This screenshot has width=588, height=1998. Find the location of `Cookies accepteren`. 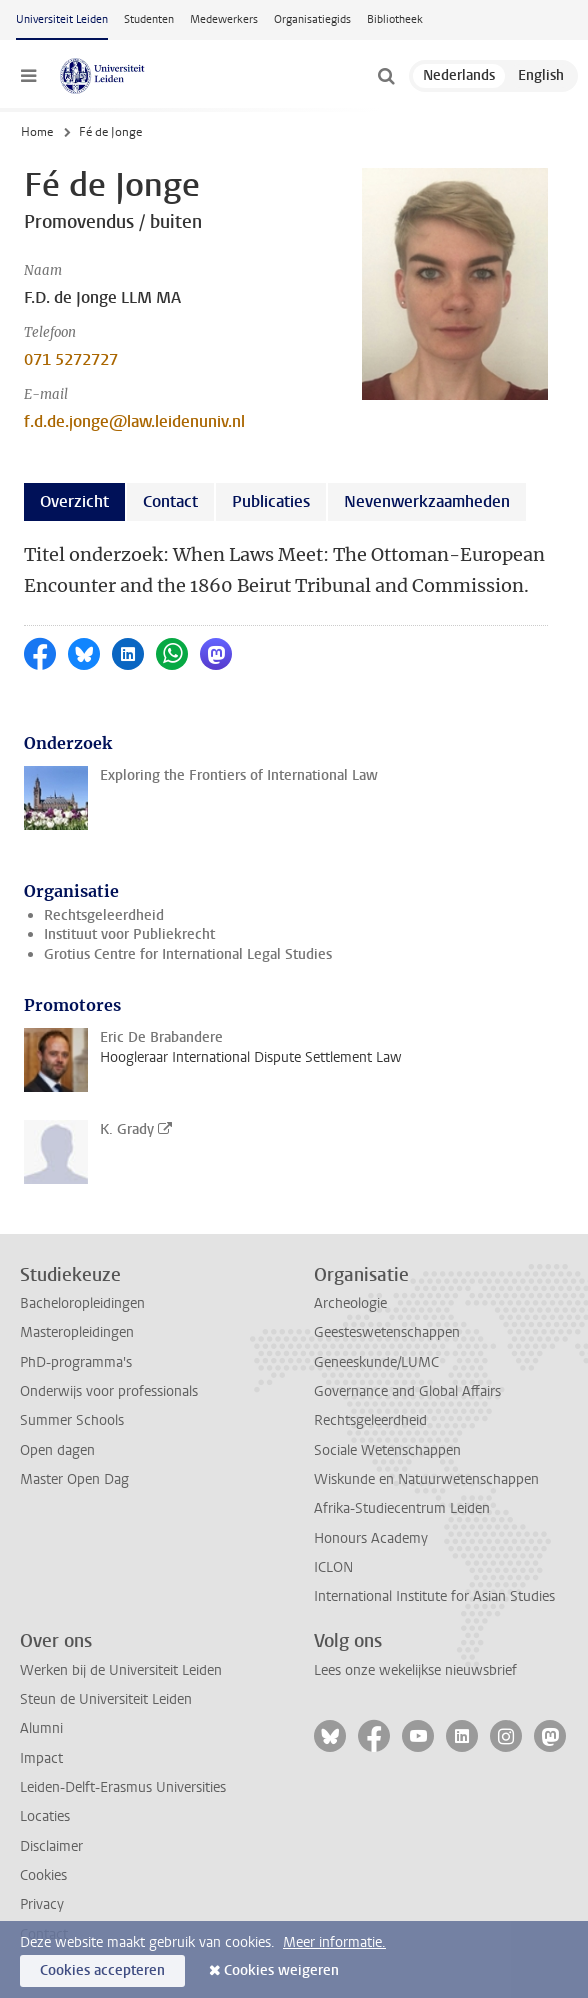

Cookies accepteren is located at coordinates (102, 1970).